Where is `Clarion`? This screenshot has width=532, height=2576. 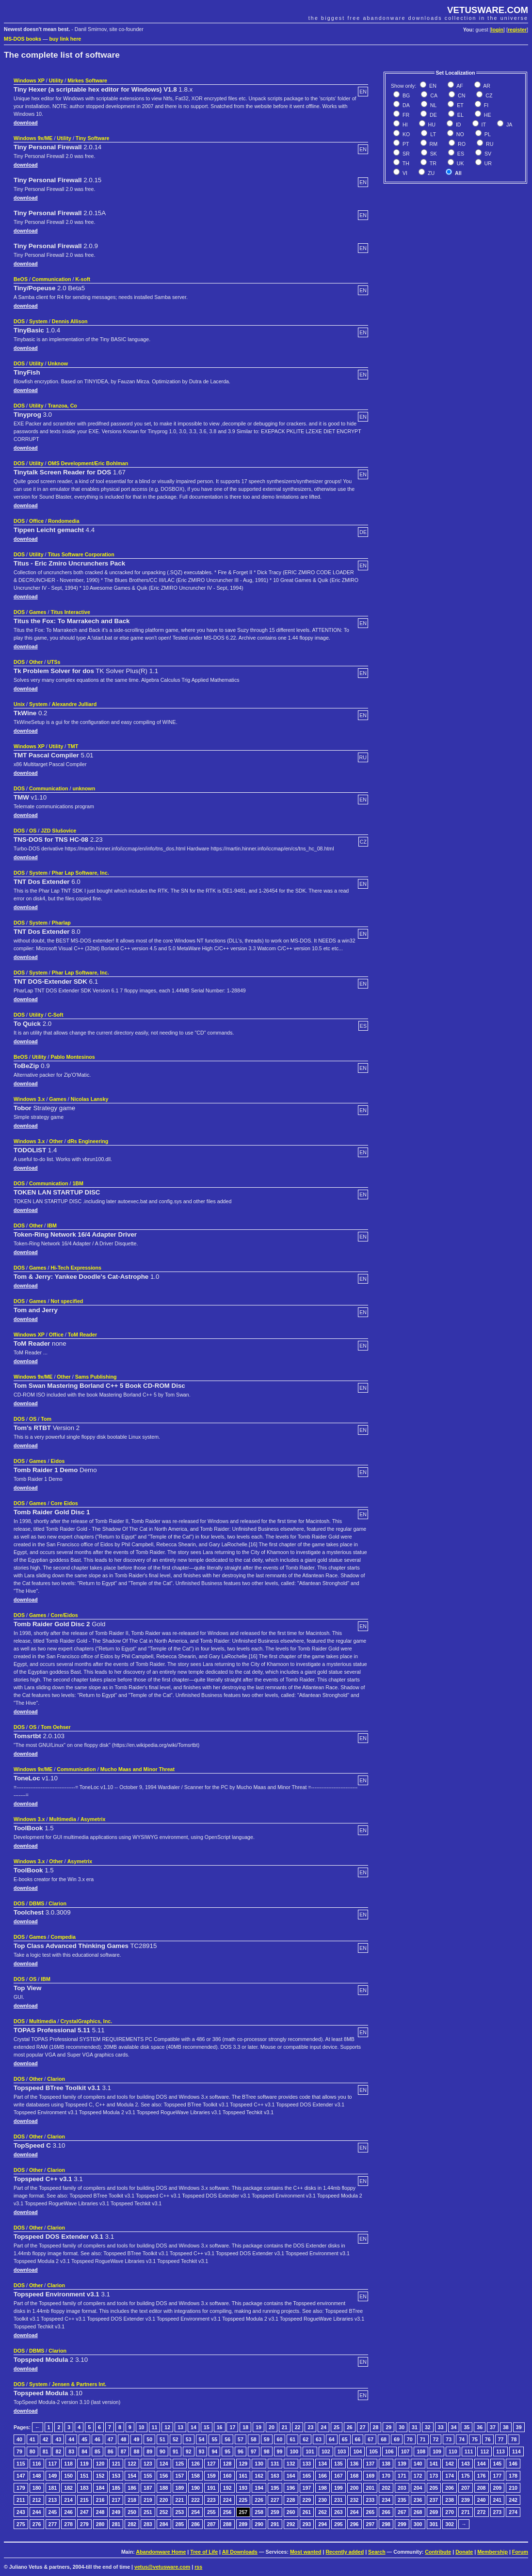
Clarion is located at coordinates (57, 1903).